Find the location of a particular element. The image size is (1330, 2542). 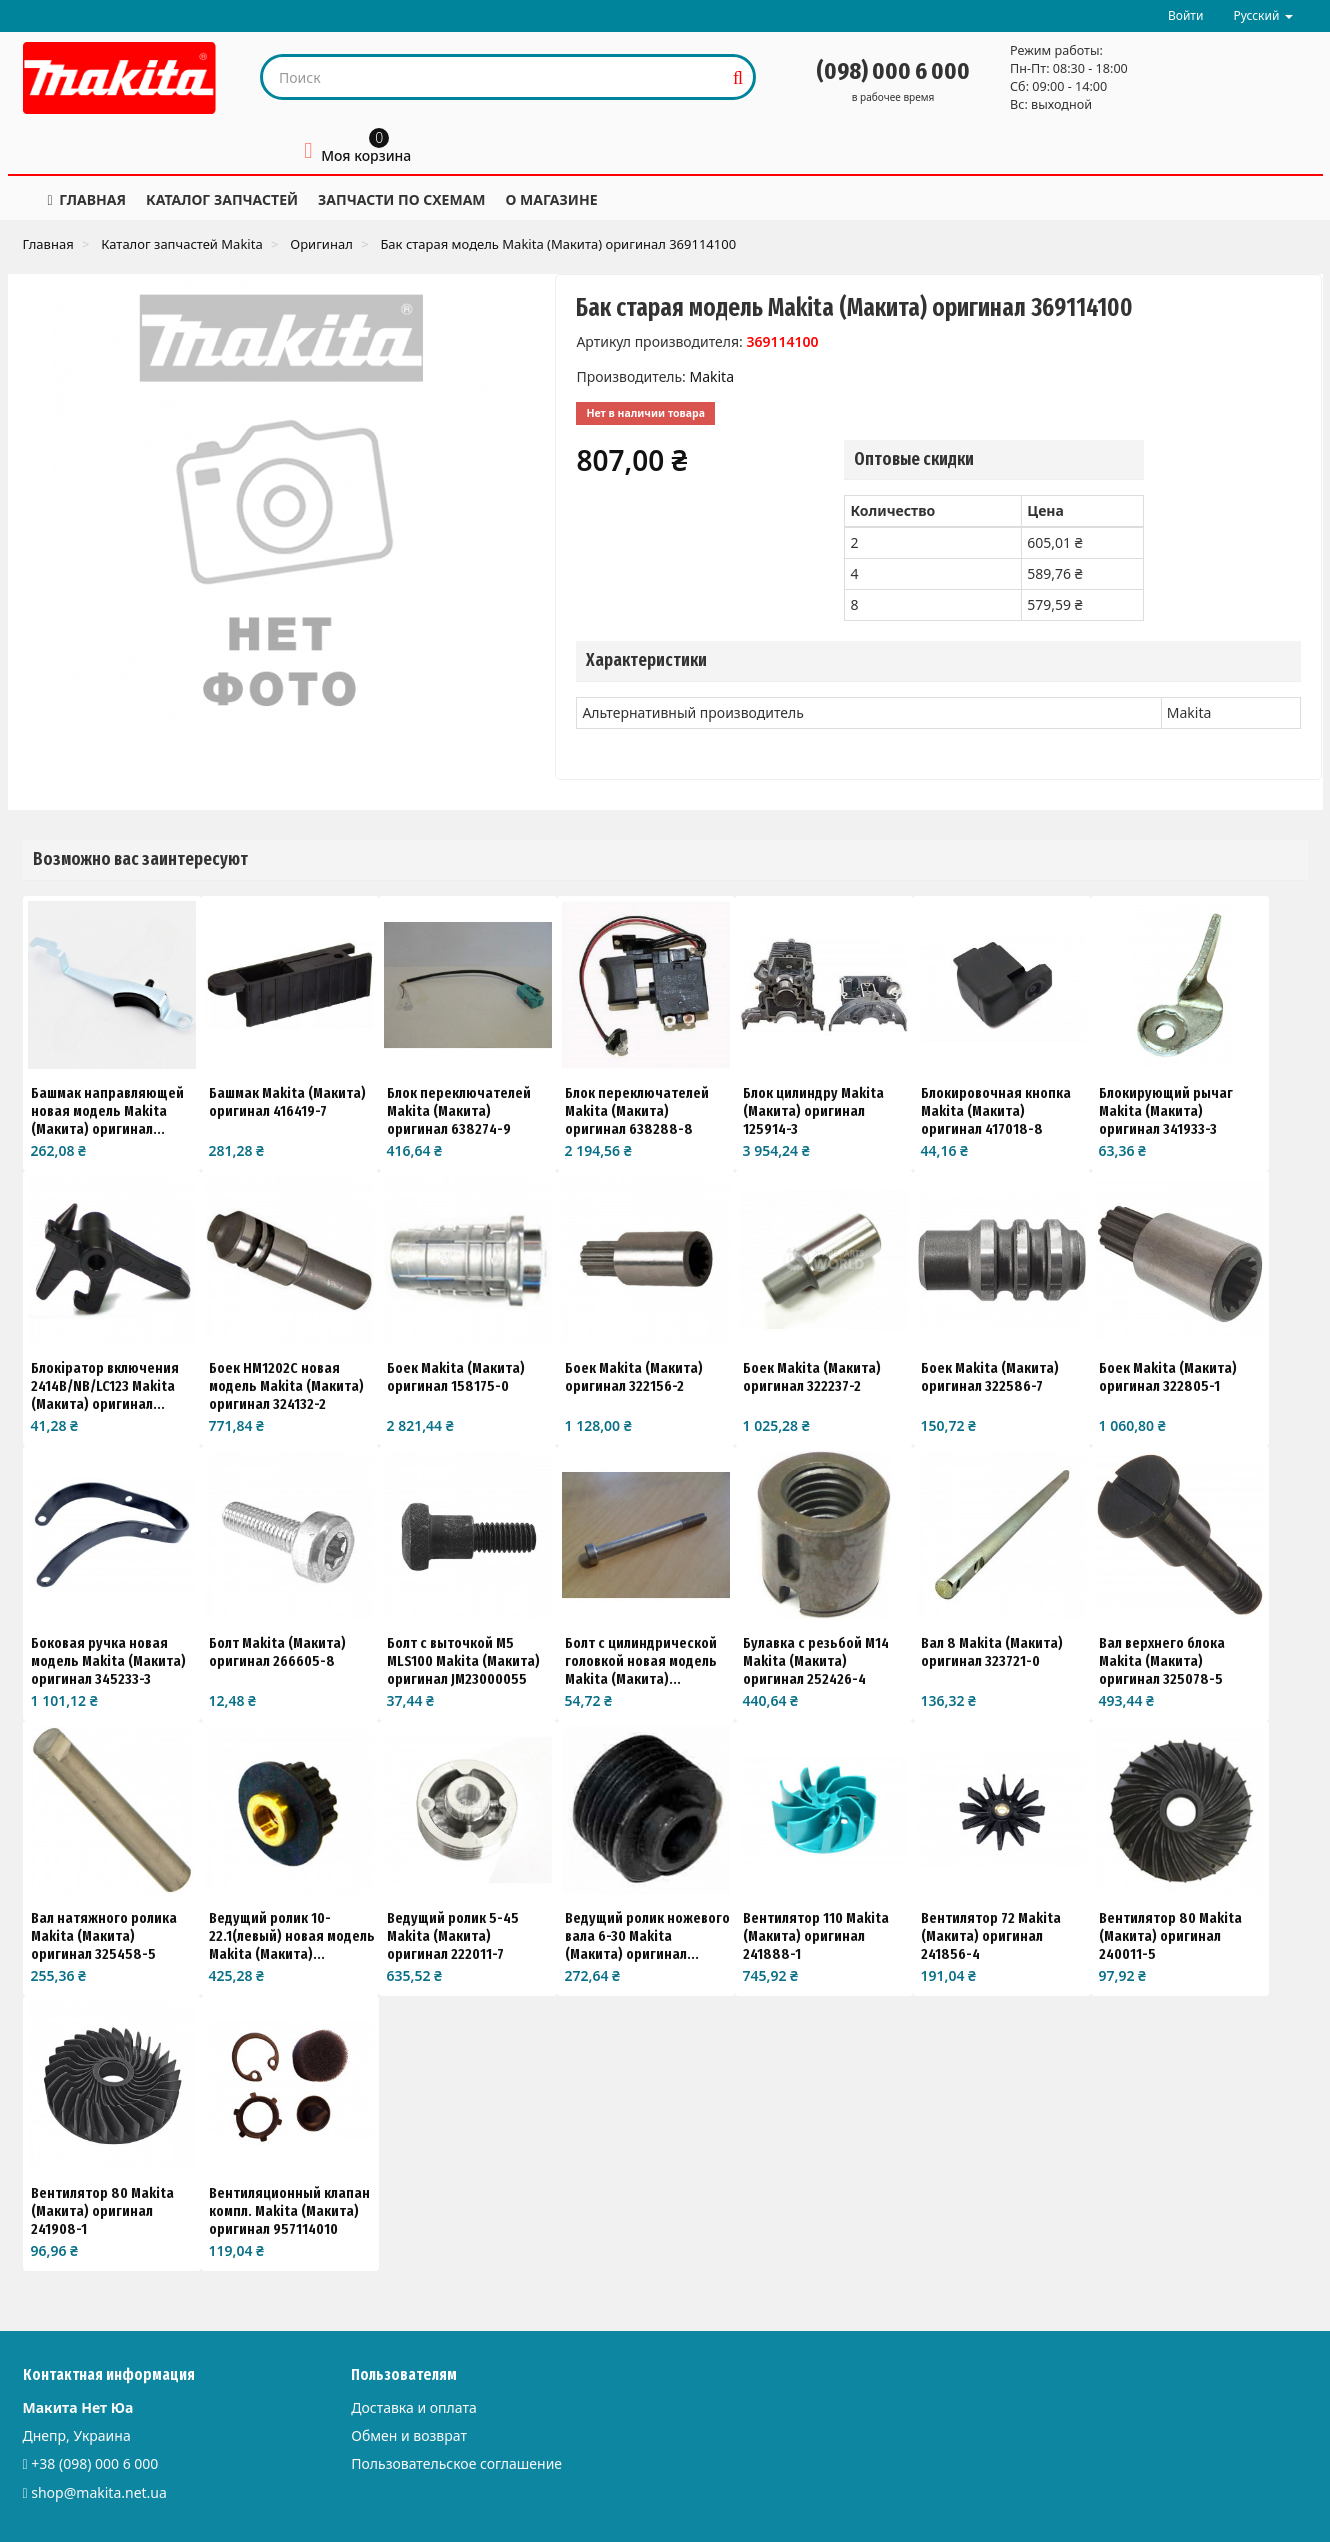

Боек Makita (Макита) оригинал 158175-0 is located at coordinates (456, 1377).